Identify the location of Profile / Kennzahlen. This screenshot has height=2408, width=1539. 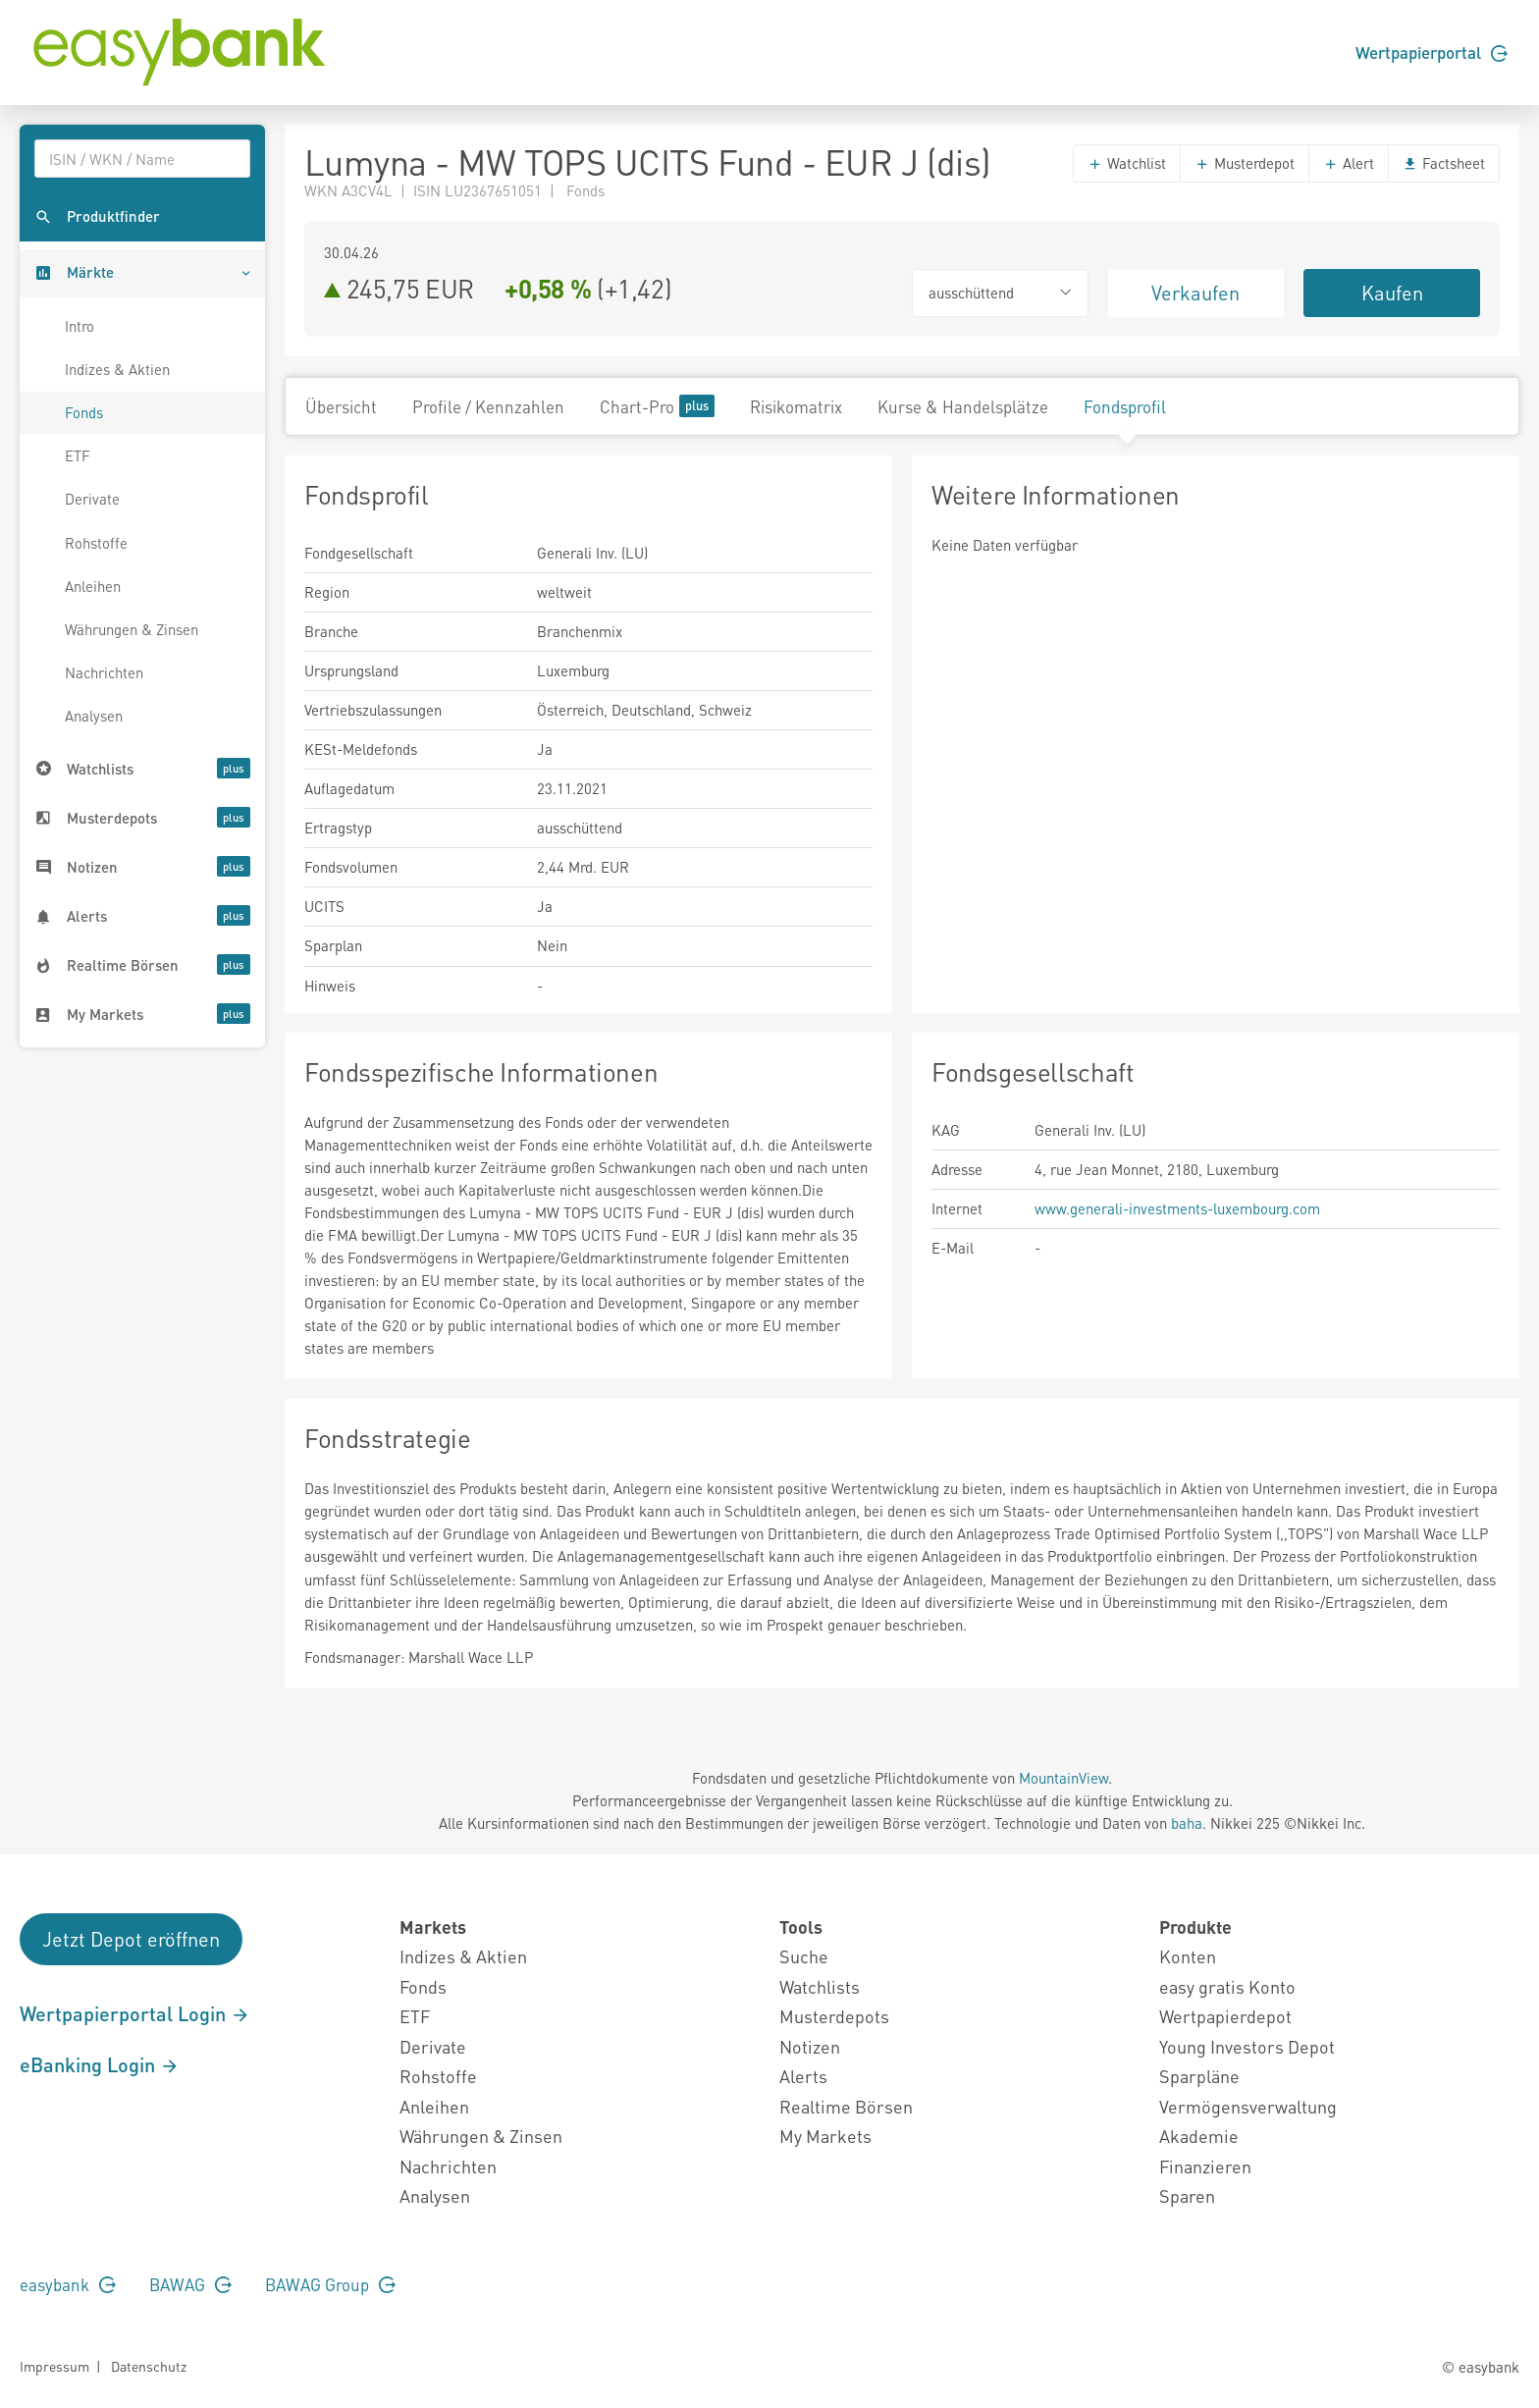
(488, 406).